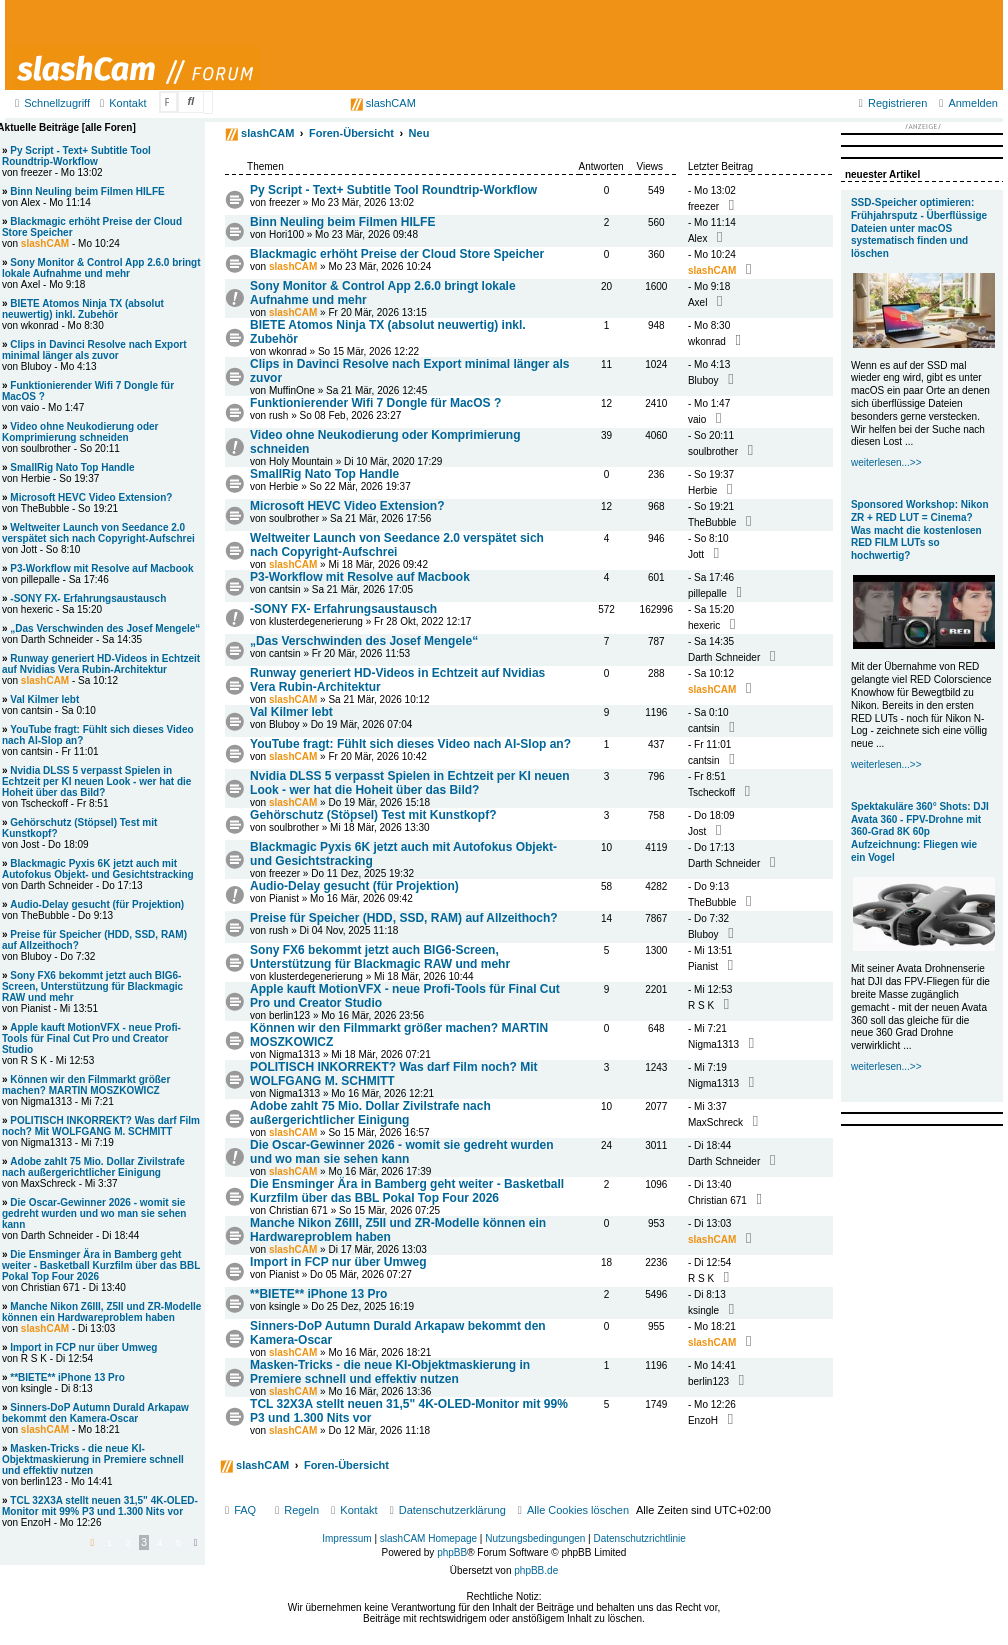 The width and height of the screenshot is (1008, 1645). Describe the element at coordinates (697, 419) in the screenshot. I see `vaio` at that location.